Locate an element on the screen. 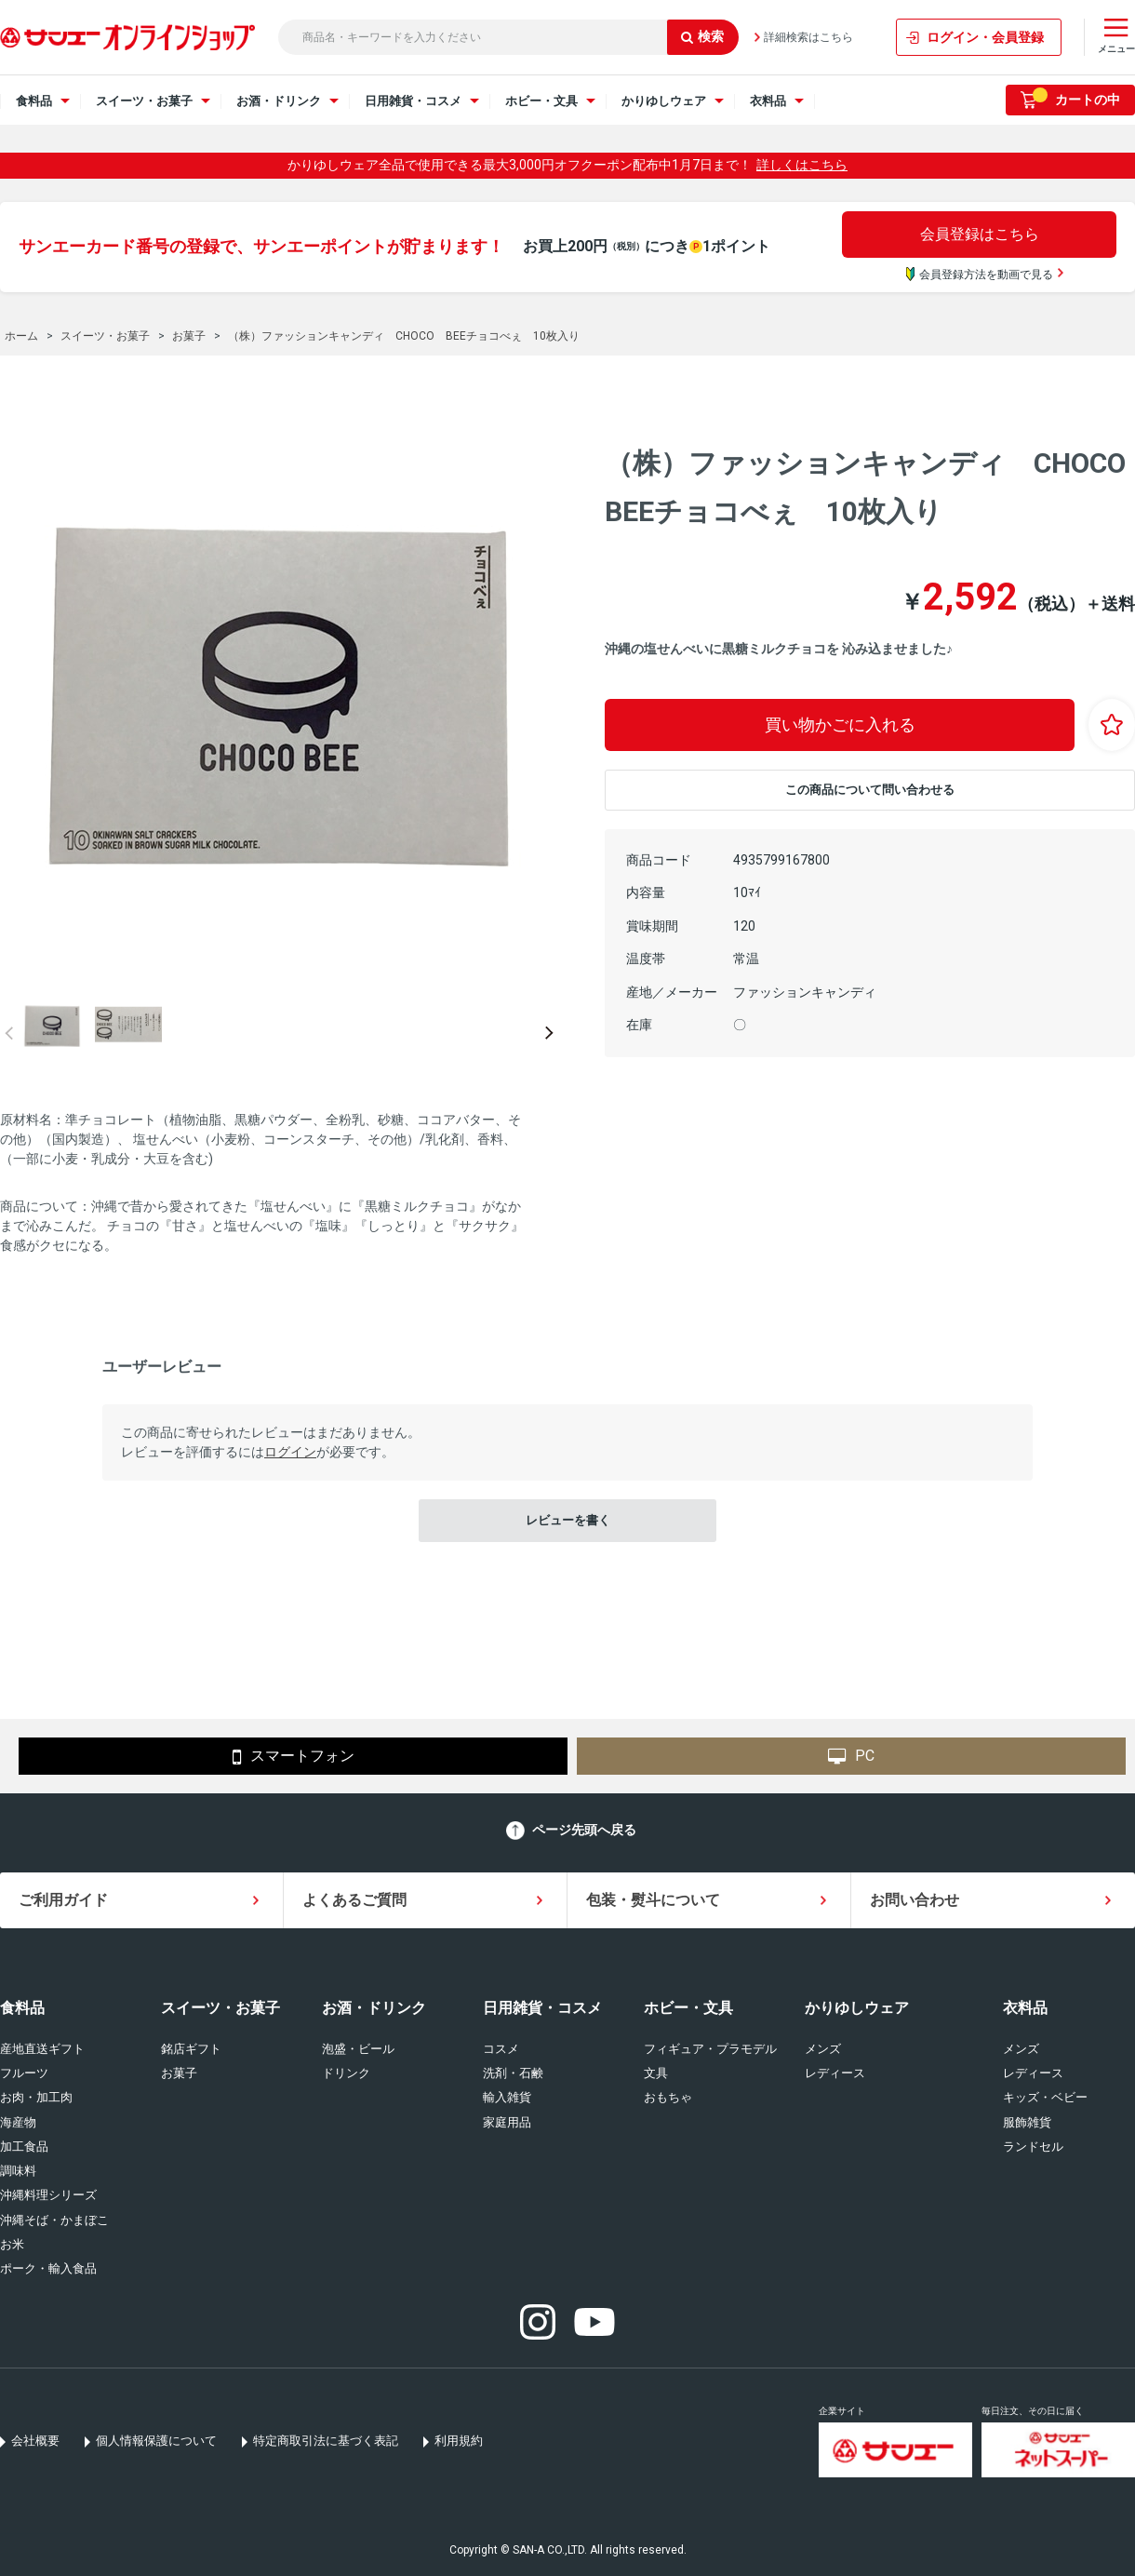 The height and width of the screenshot is (2576, 1135). 衣料品 is located at coordinates (1025, 2008).